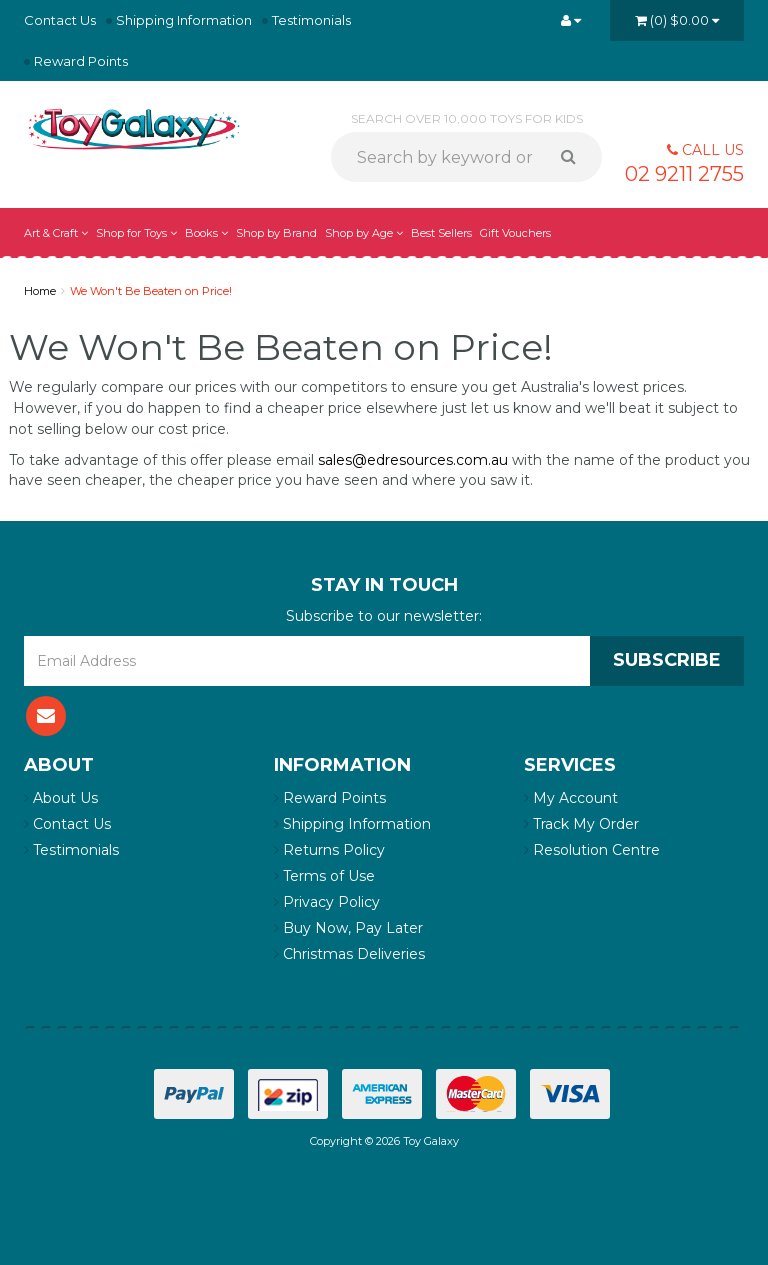  I want to click on My Account, so click(571, 798).